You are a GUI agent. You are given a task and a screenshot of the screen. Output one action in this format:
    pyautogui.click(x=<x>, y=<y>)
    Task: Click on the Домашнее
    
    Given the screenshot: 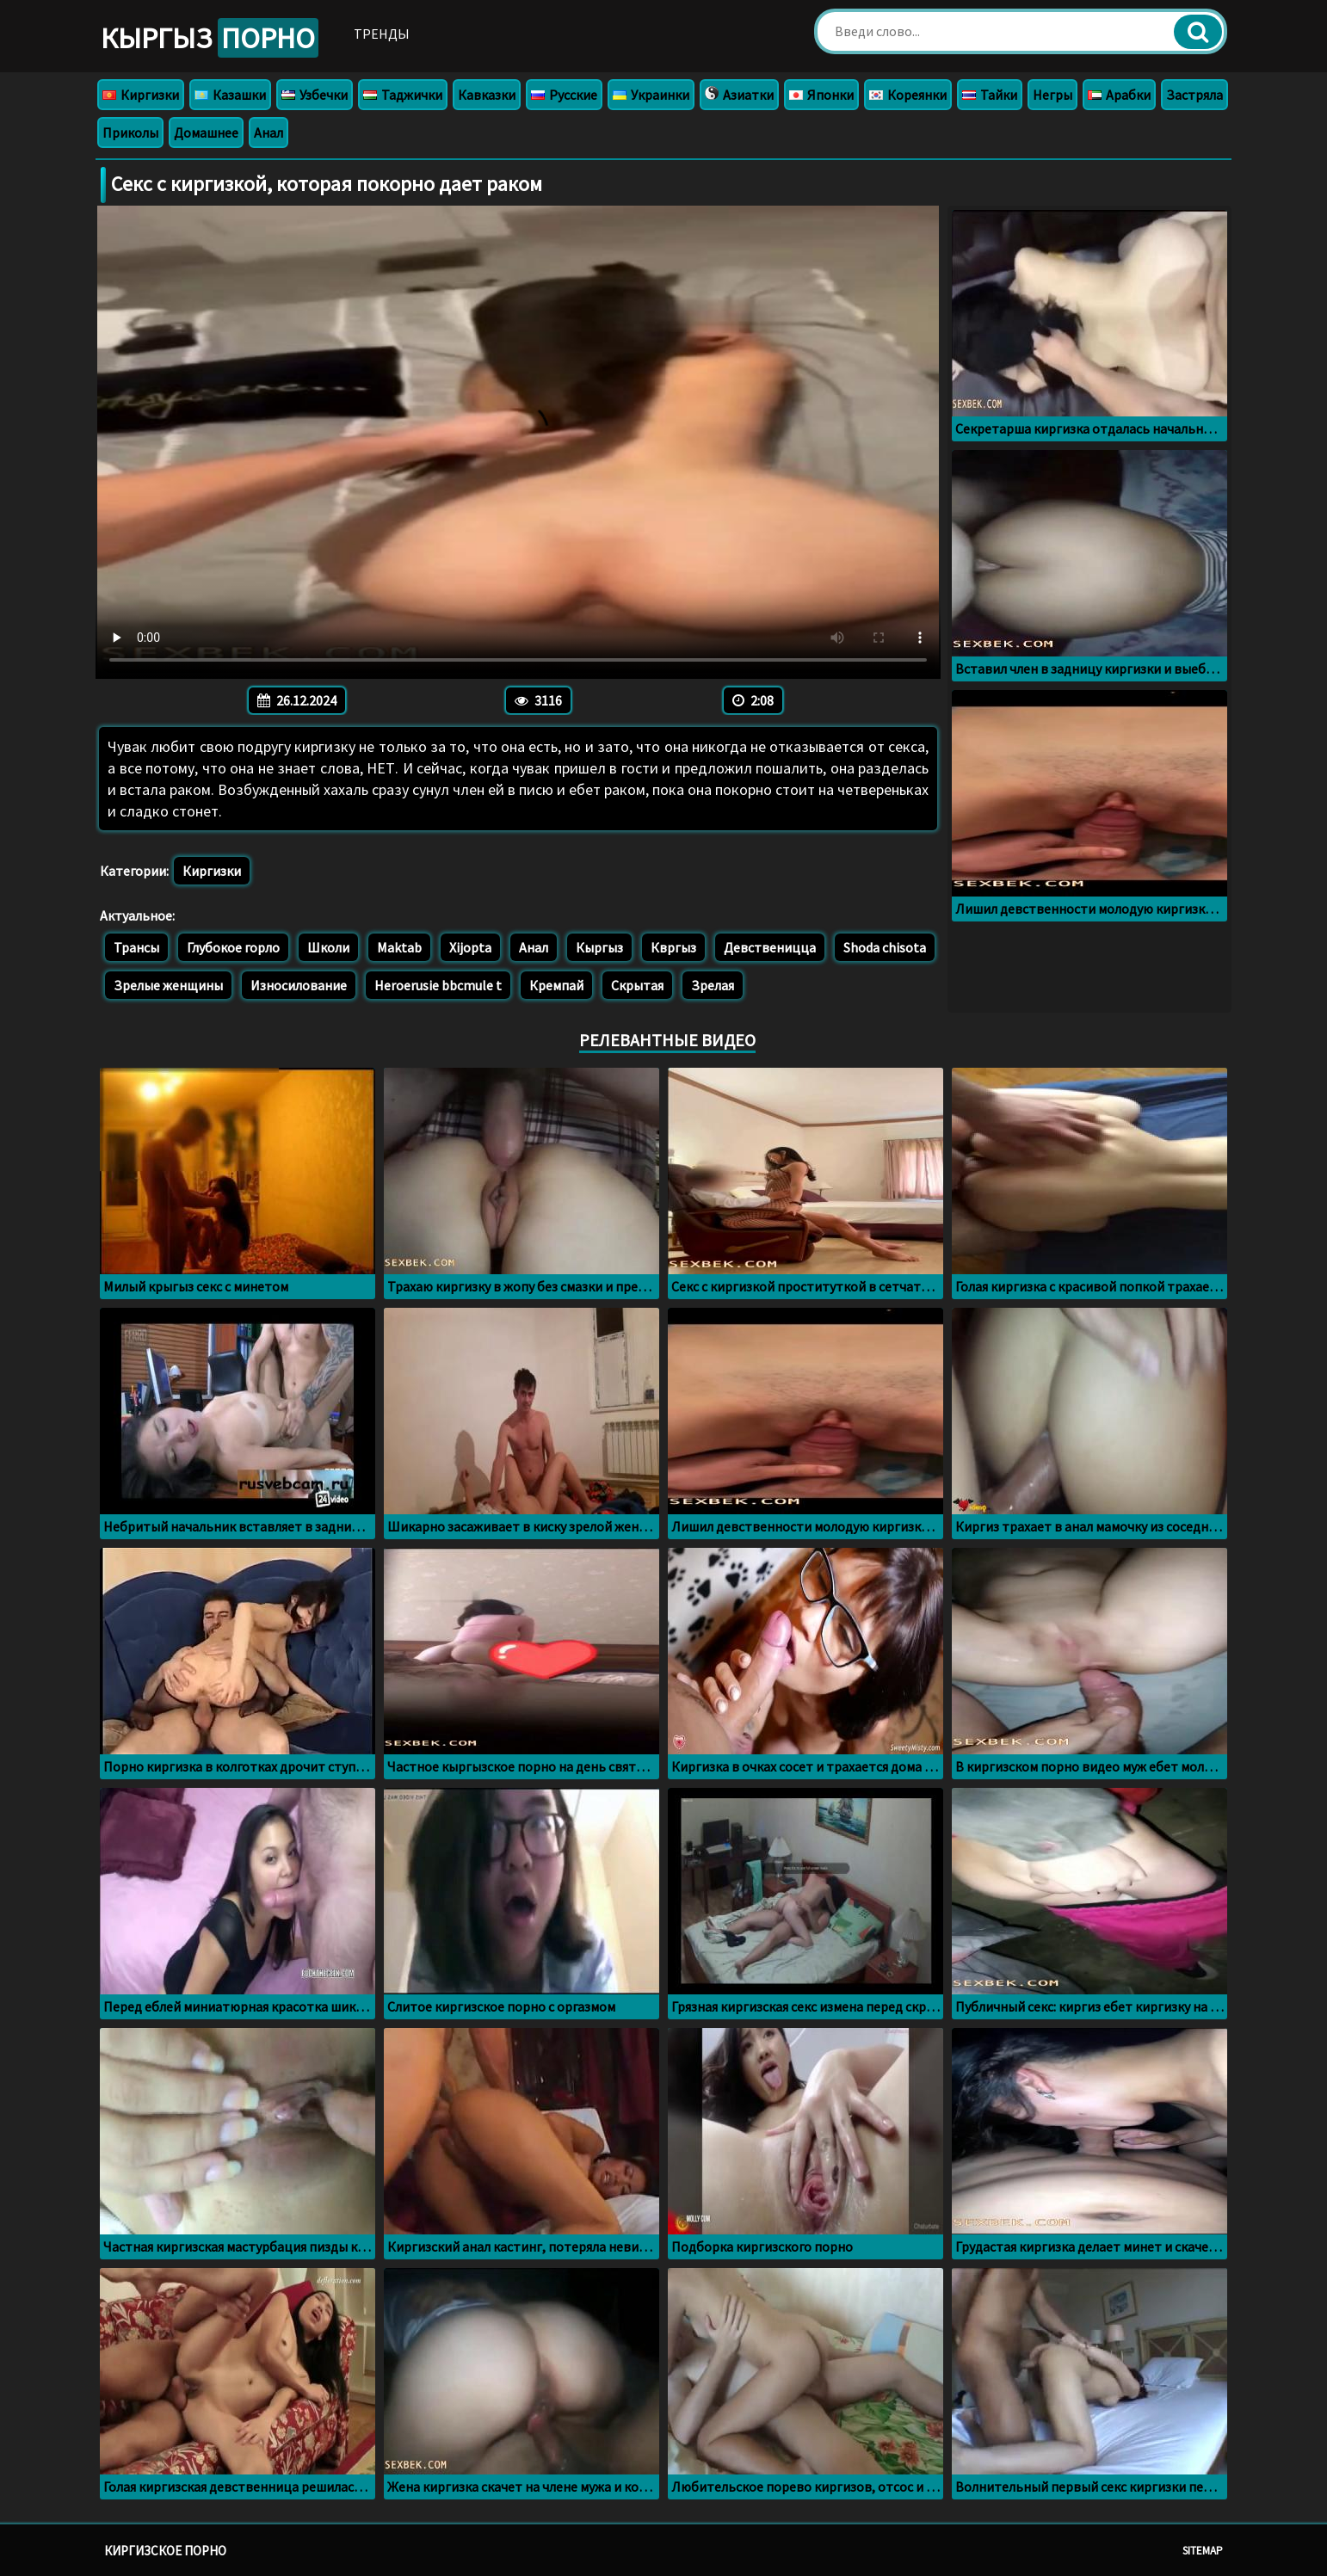 What is the action you would take?
    pyautogui.click(x=206, y=132)
    